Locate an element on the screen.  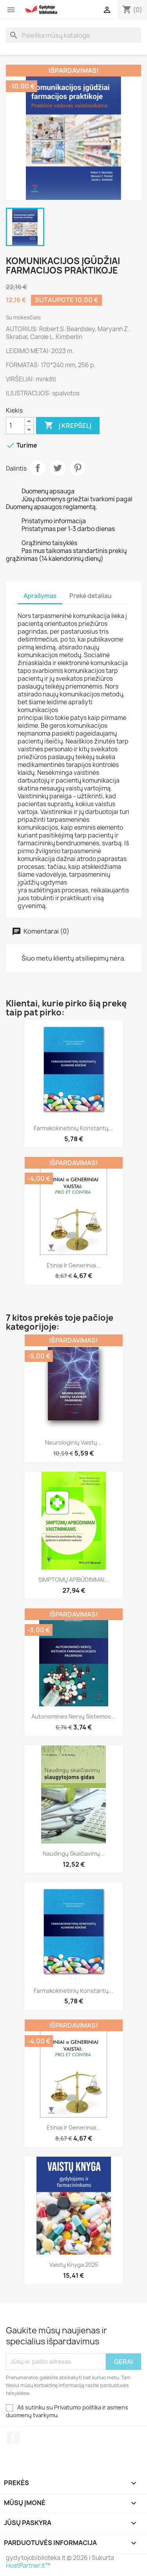
Neurologinių vaistų... is located at coordinates (73, 1442).